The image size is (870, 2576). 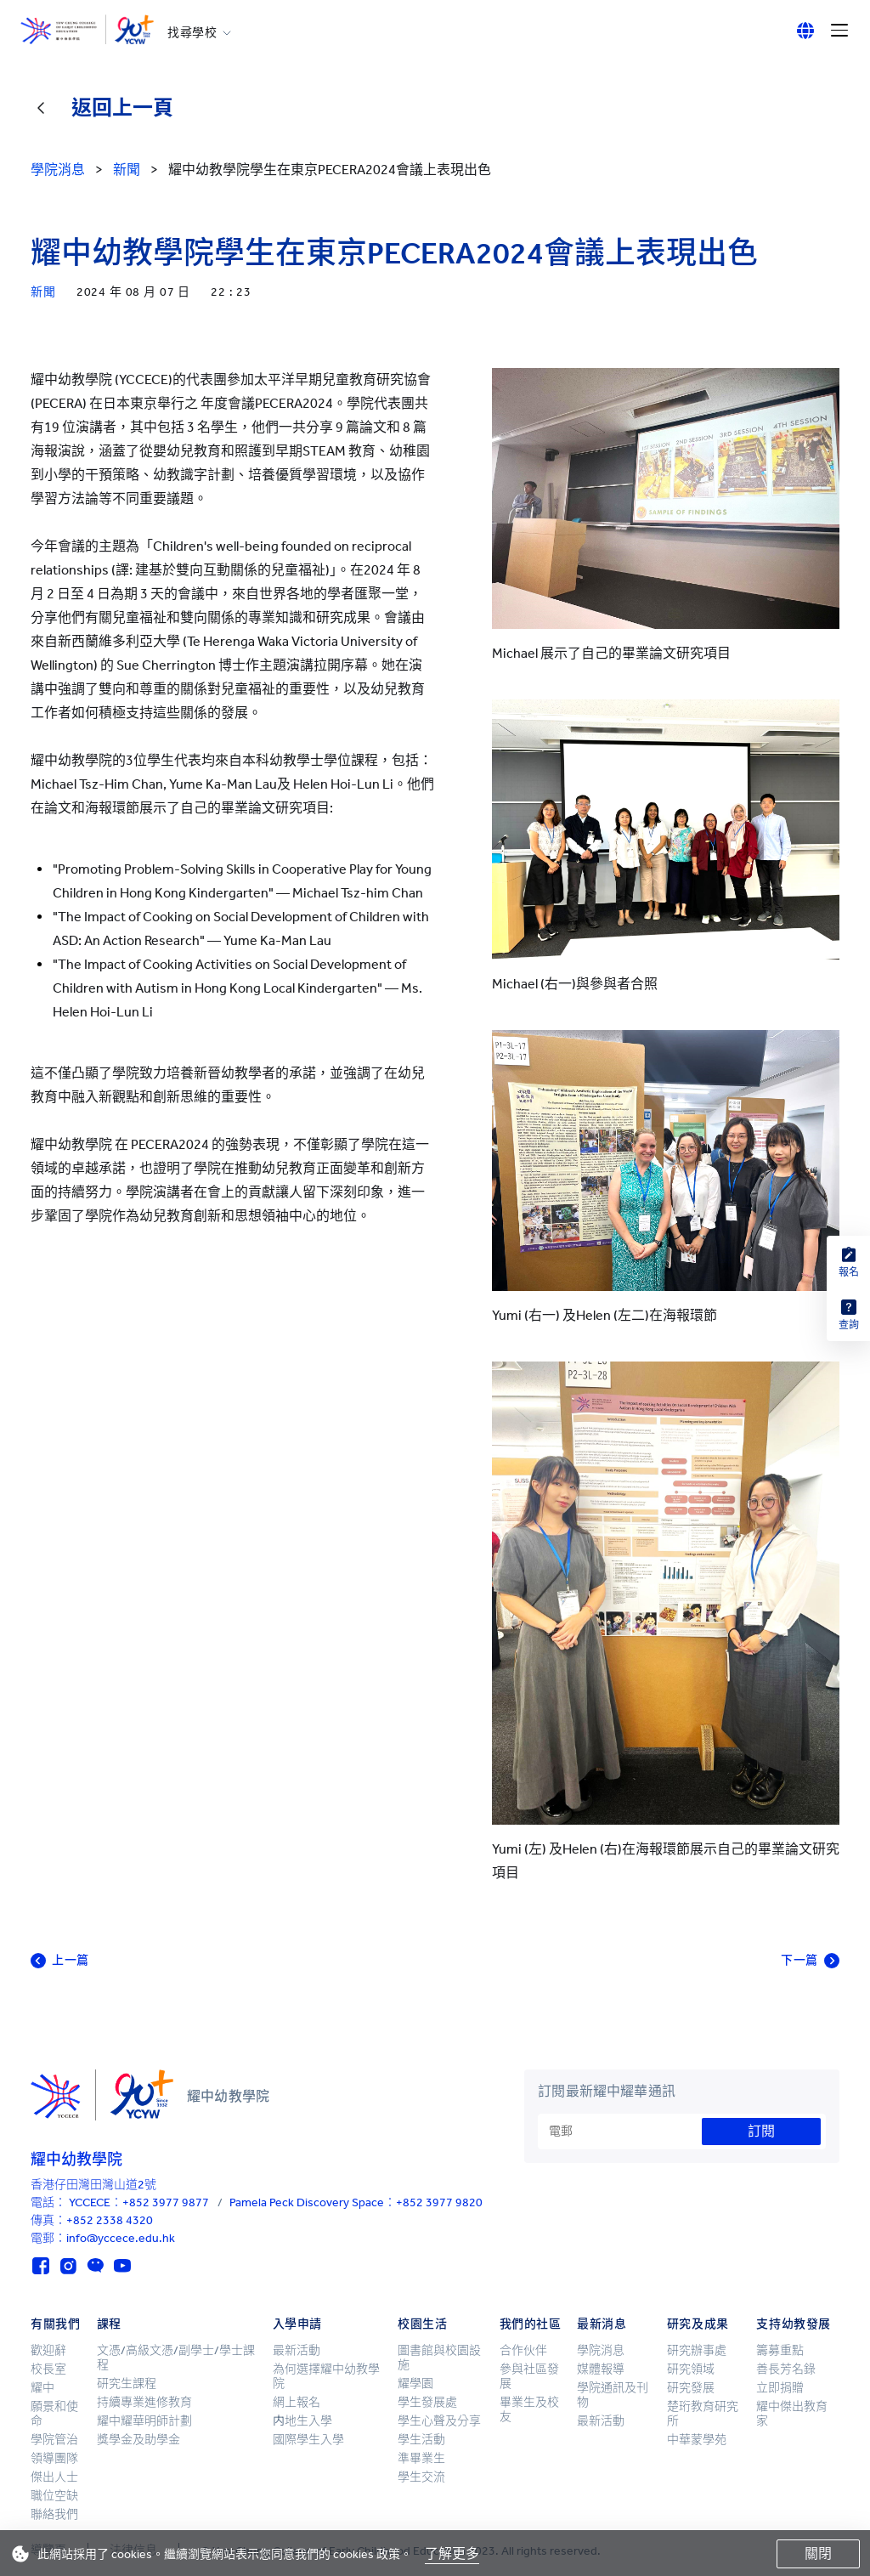 I want to click on 校長室, so click(x=48, y=2369).